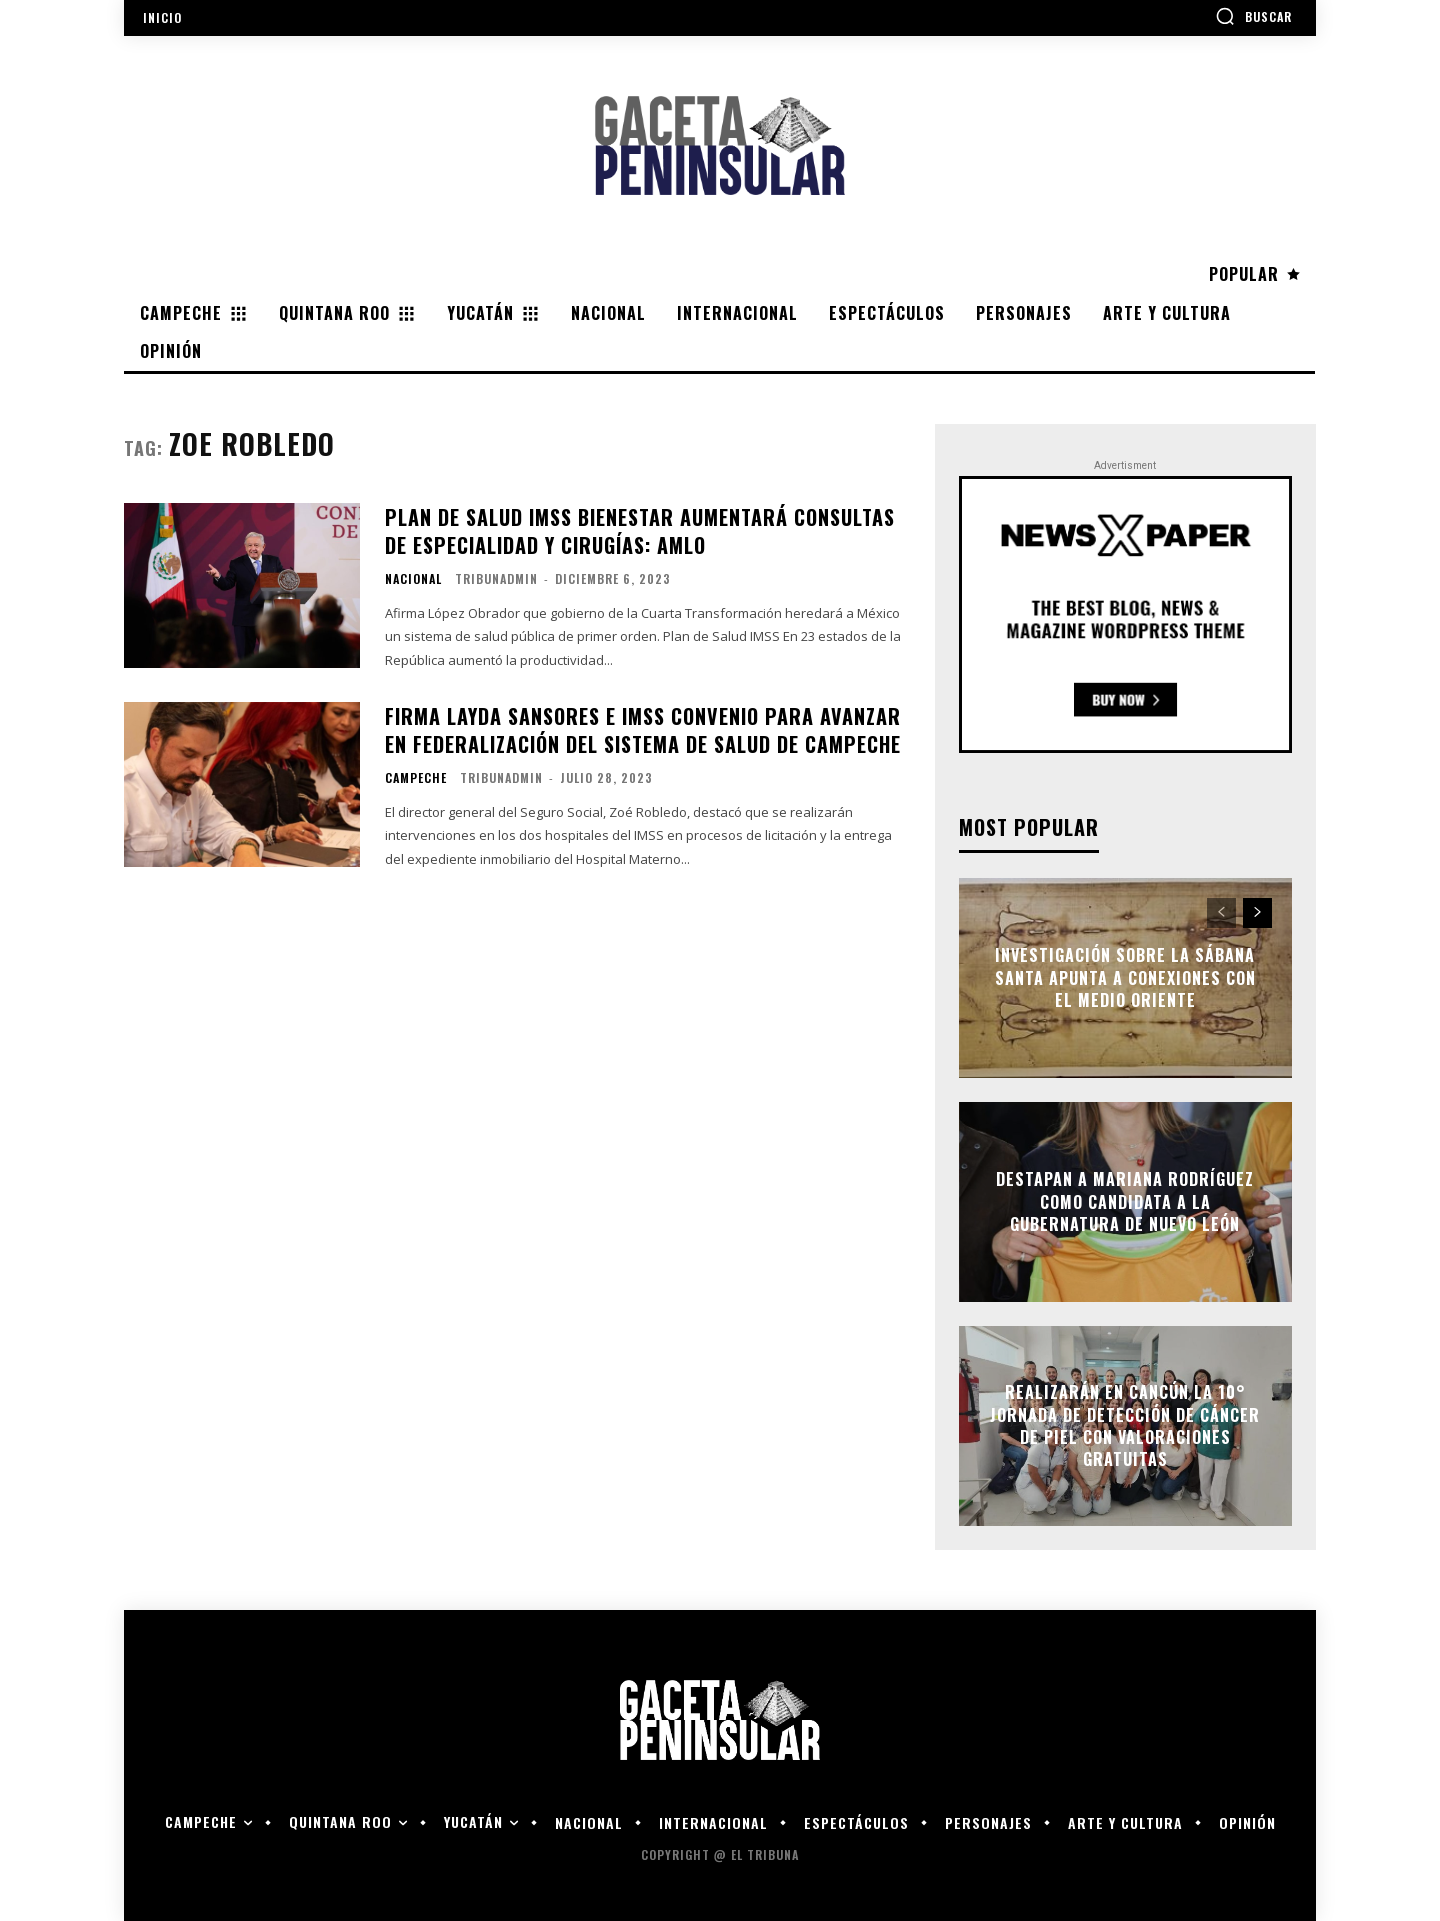 The image size is (1440, 1921). I want to click on Investigación sobre la Sábana Santa apunta a conexiones con el Medio Oriente, so click(1125, 978).